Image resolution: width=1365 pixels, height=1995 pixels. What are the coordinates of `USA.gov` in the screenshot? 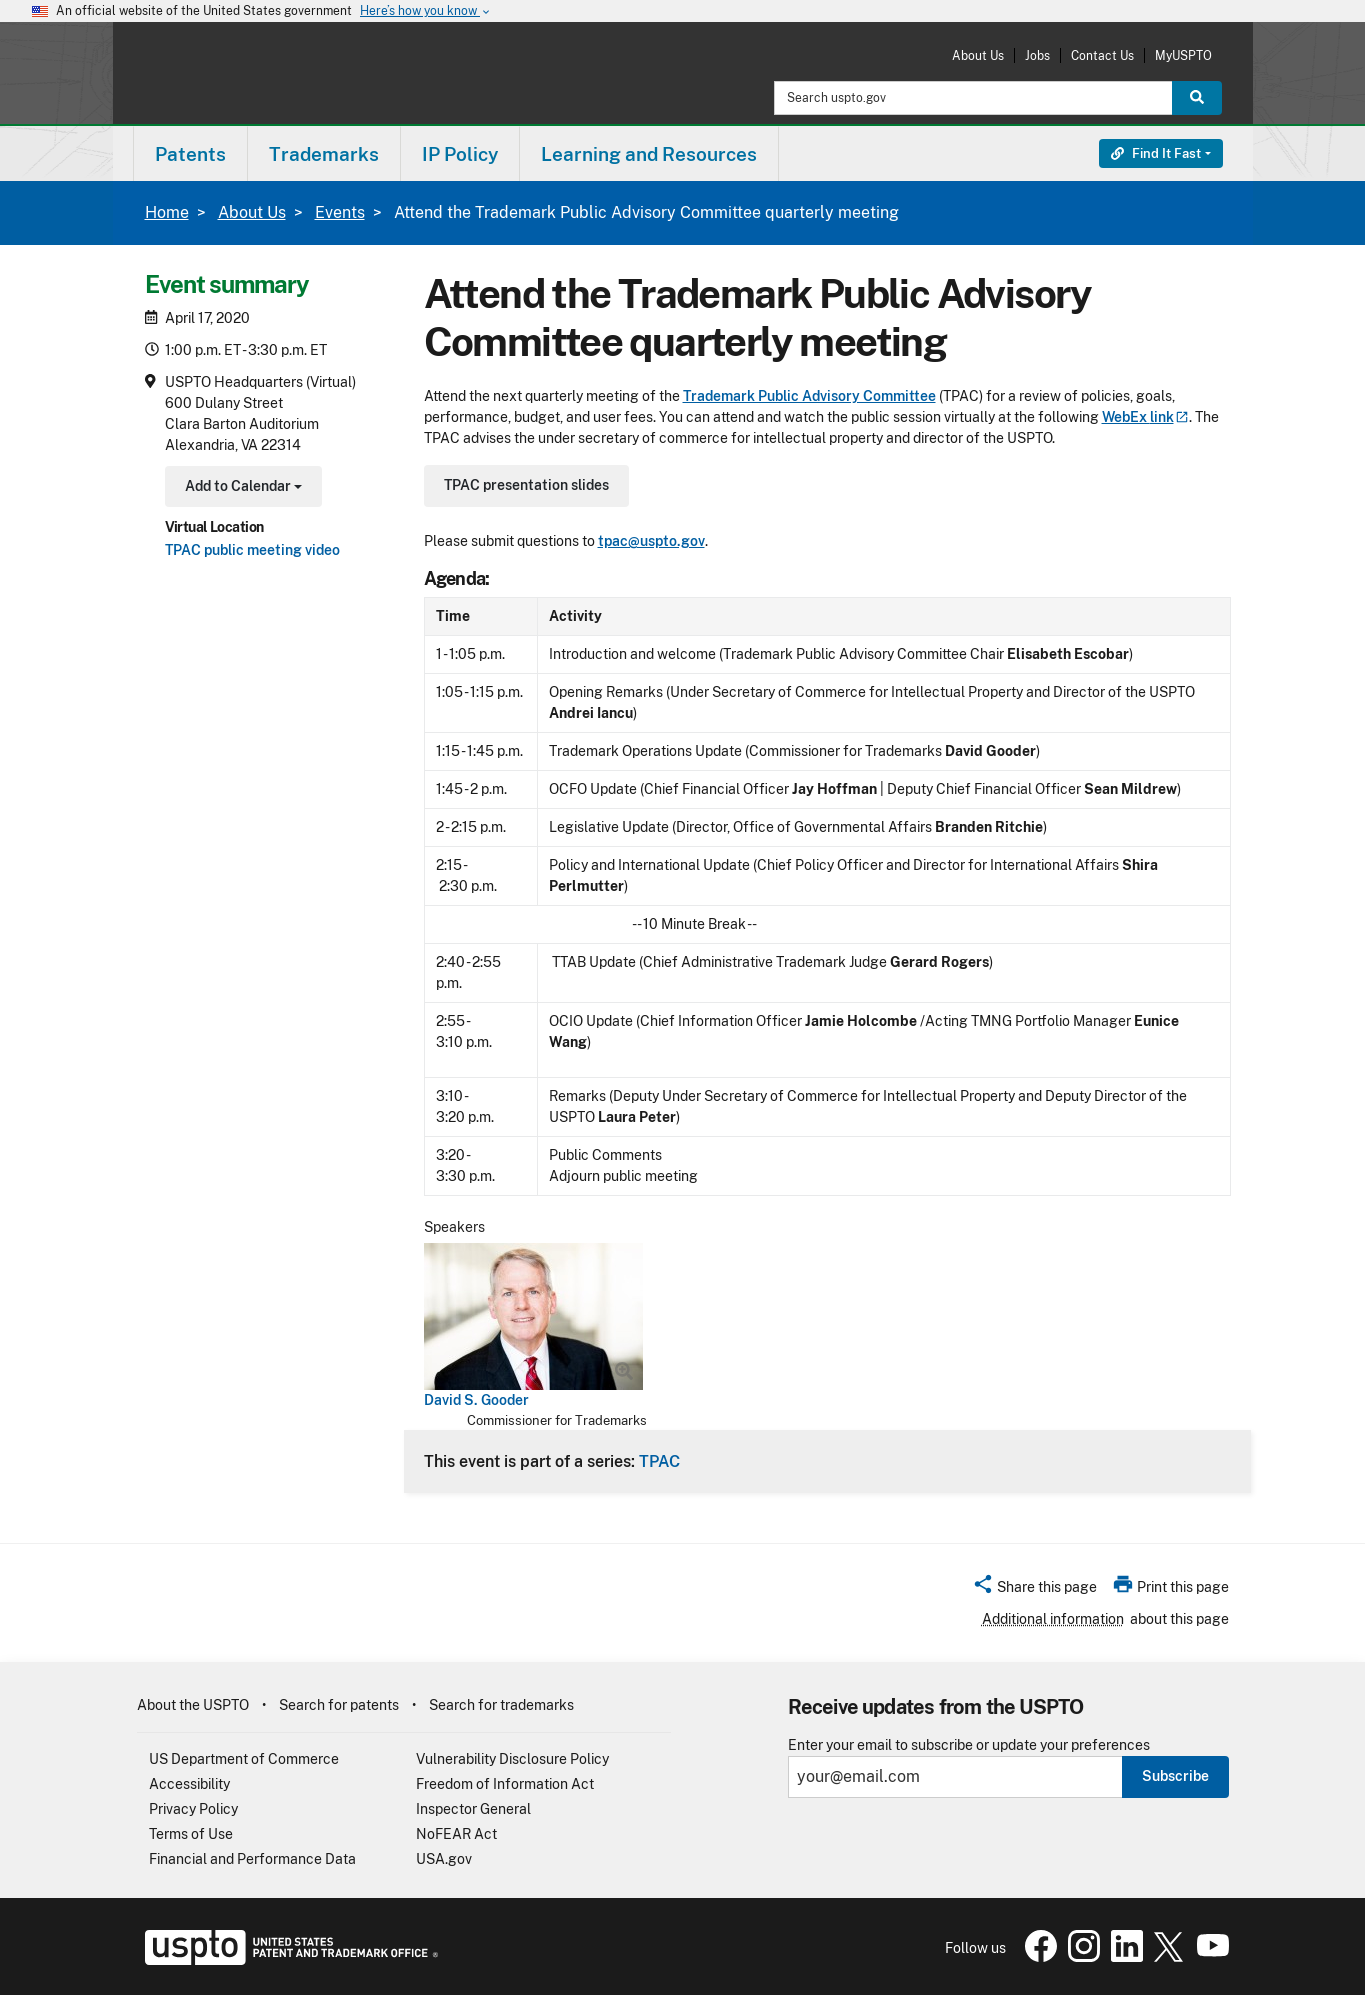 It's located at (444, 1859).